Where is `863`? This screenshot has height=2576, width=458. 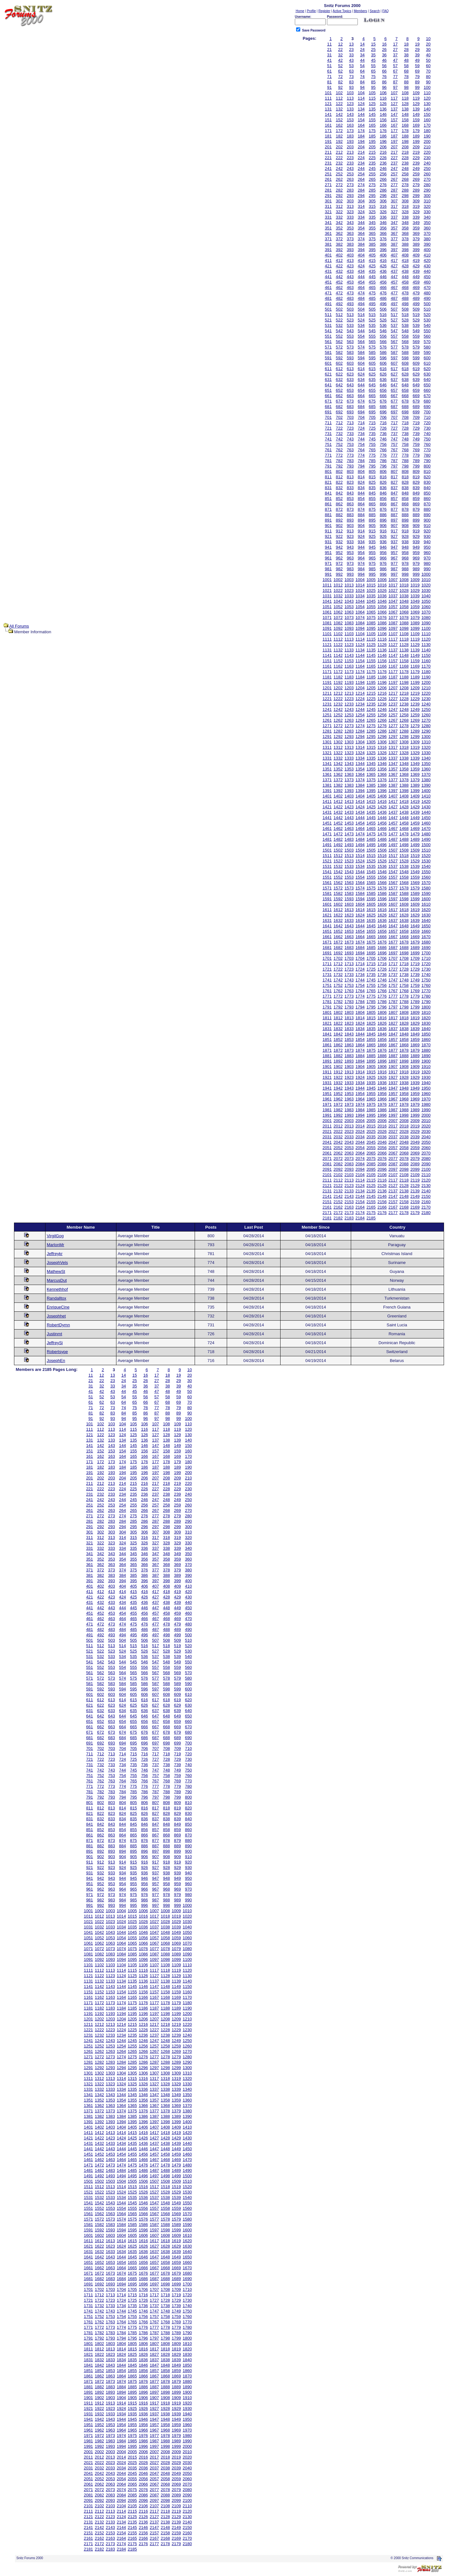
863 is located at coordinates (350, 504).